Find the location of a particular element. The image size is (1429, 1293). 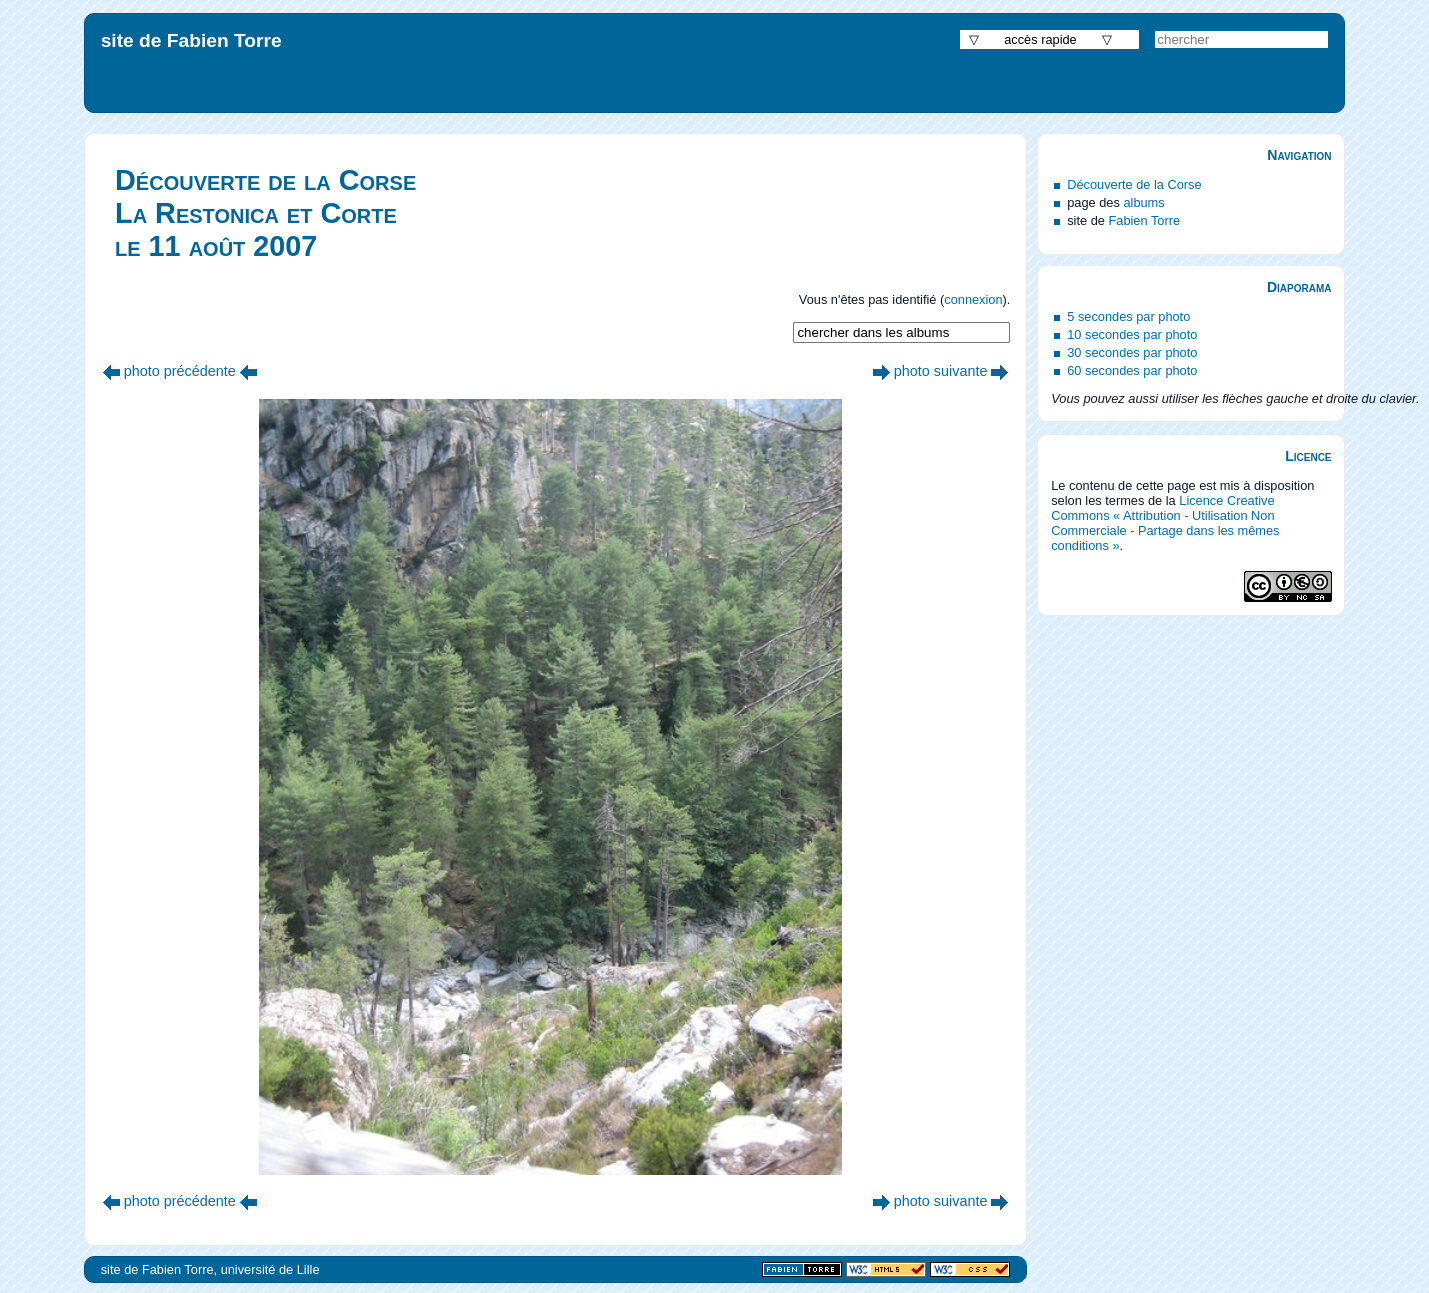

albums is located at coordinates (1143, 202).